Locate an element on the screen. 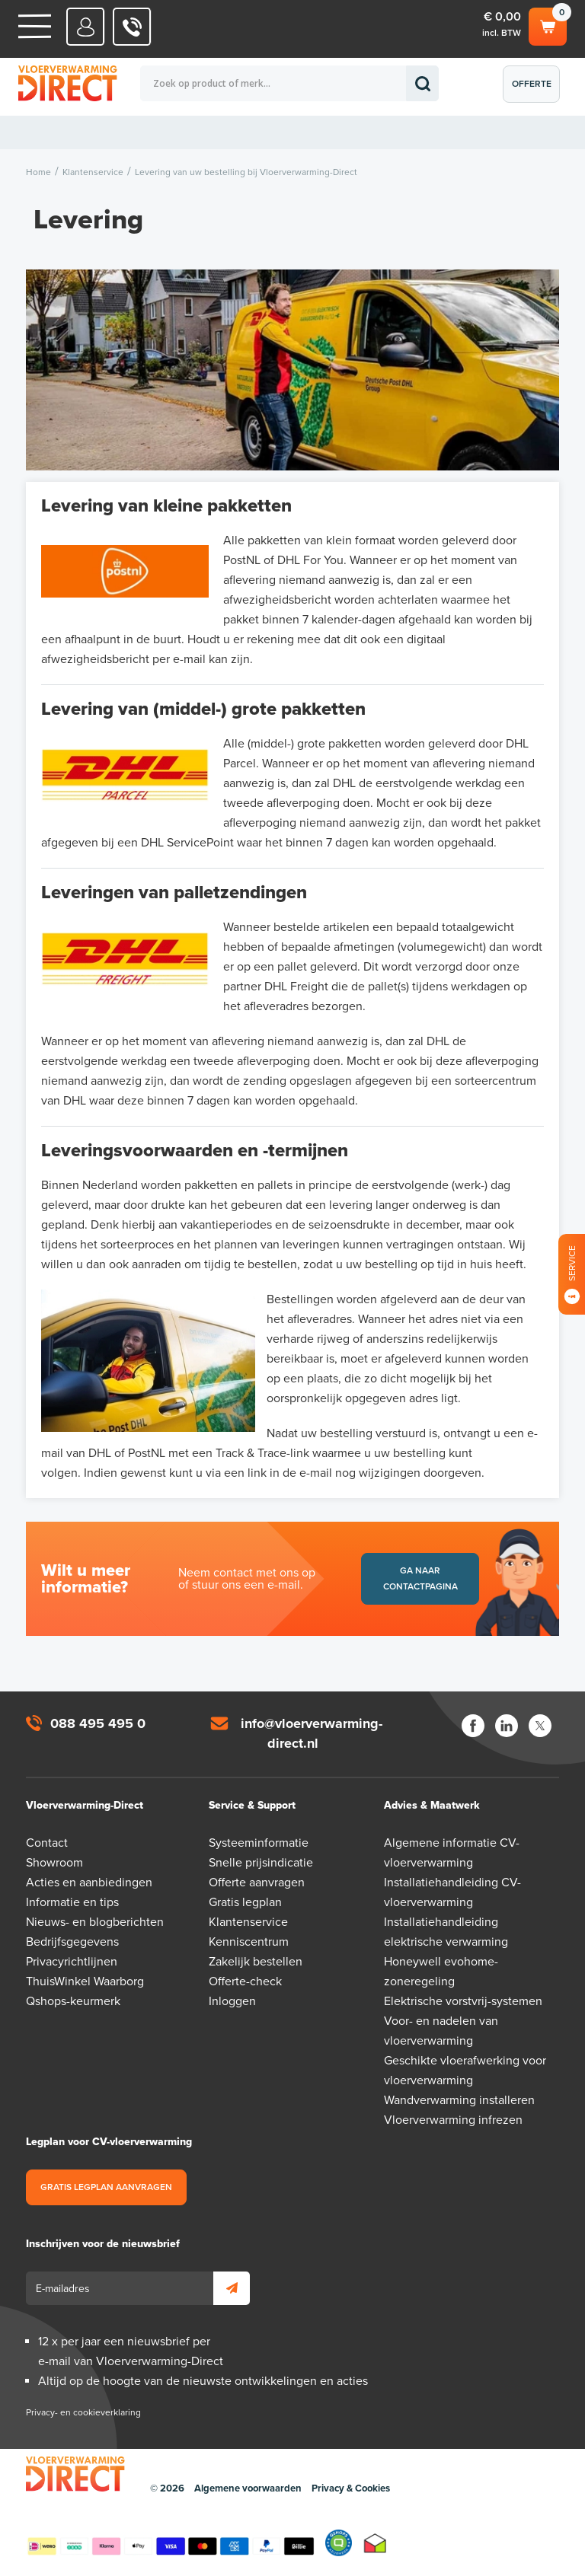 The height and width of the screenshot is (2576, 585). Bedrijfsgegevens is located at coordinates (72, 1942).